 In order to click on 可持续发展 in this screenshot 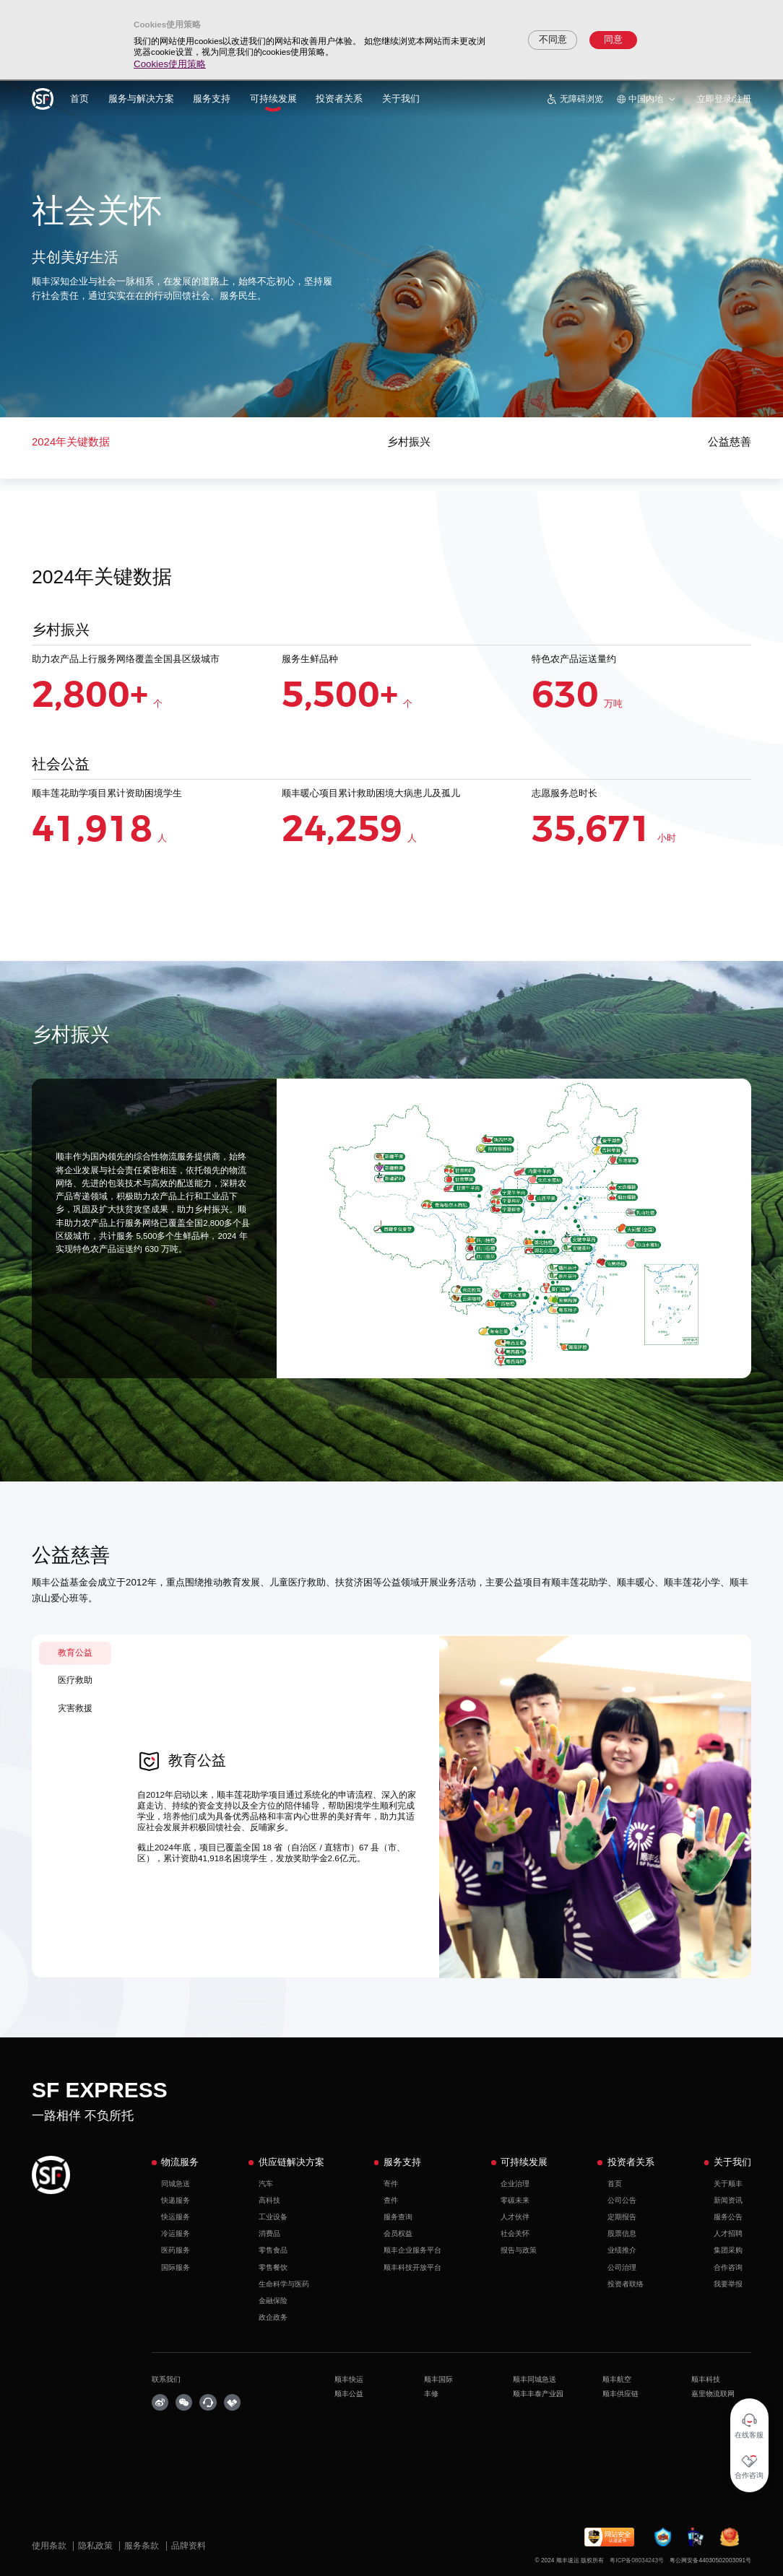, I will do `click(273, 98)`.